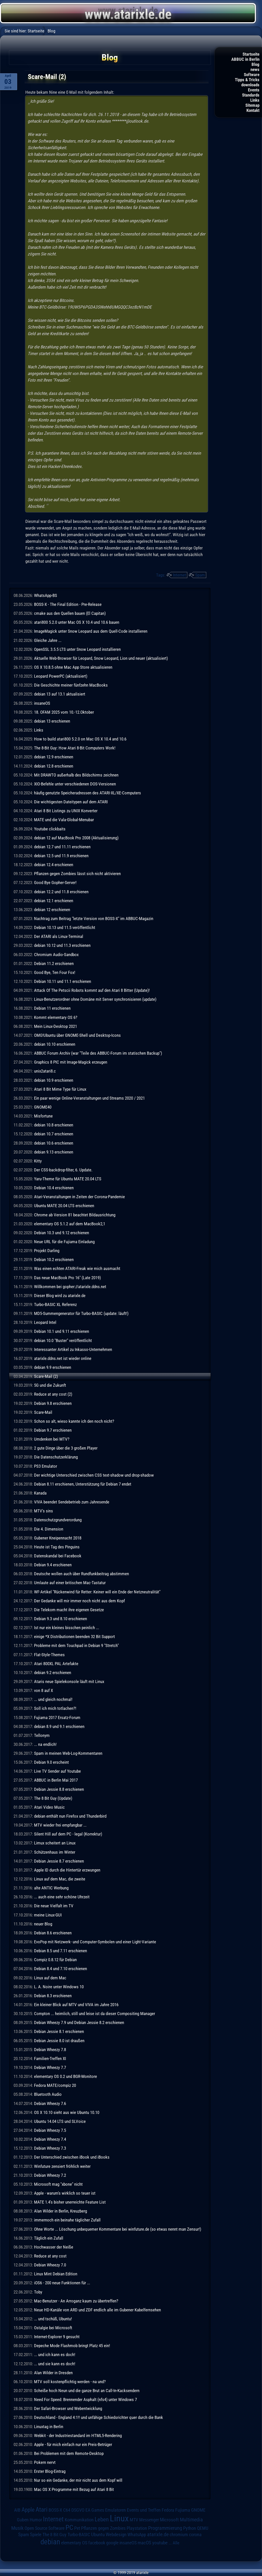 The image size is (262, 2576). What do you see at coordinates (42, 1735) in the screenshot?
I see `Tellonym` at bounding box center [42, 1735].